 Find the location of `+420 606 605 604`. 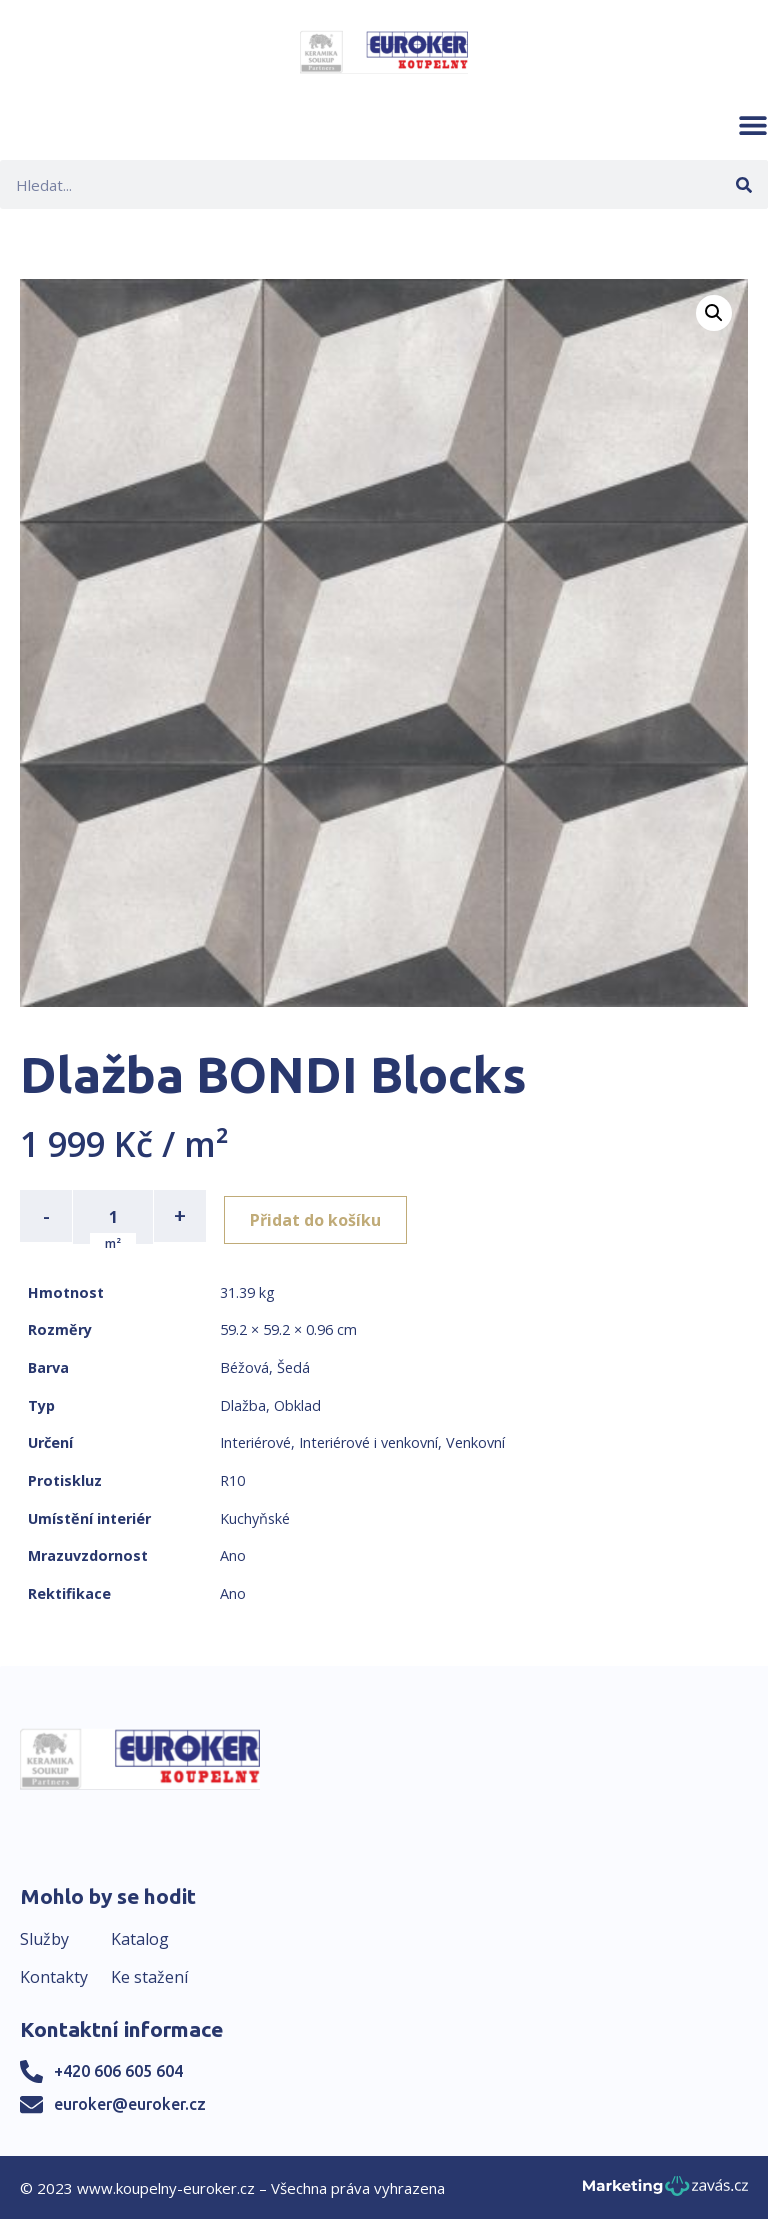

+420 606 605 604 is located at coordinates (118, 2069).